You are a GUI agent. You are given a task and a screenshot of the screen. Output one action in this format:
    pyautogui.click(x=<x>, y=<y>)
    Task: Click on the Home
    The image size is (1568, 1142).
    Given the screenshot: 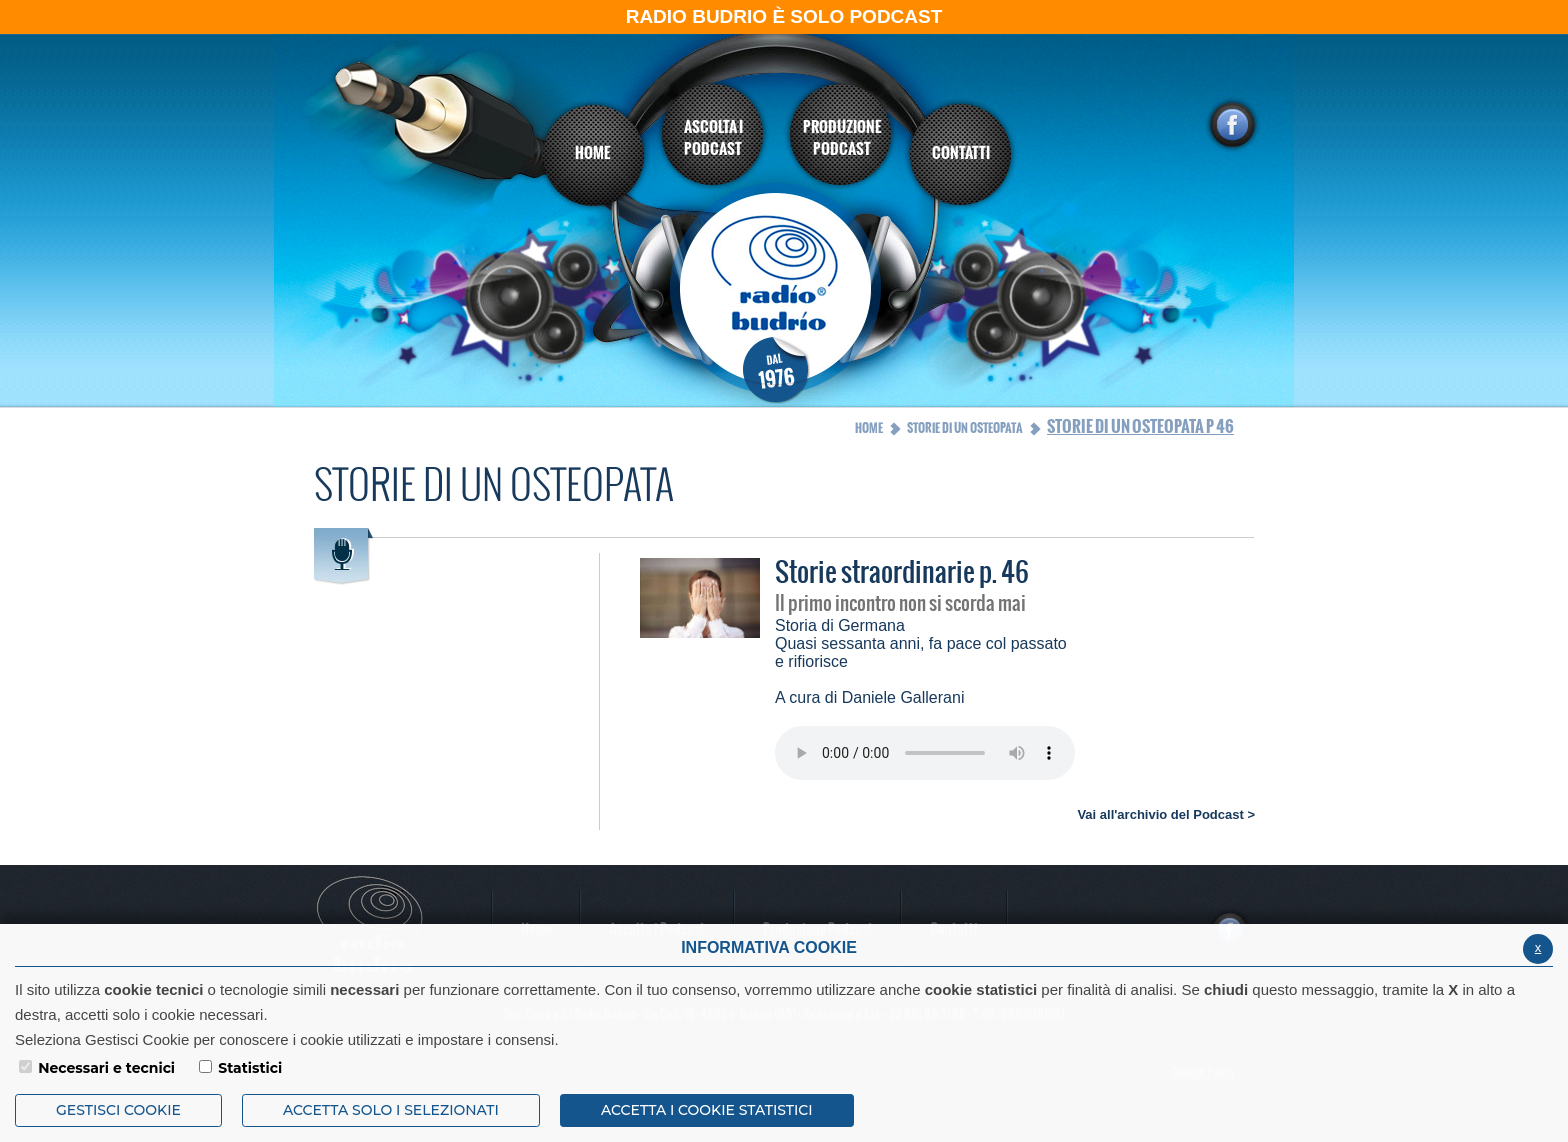 What is the action you would take?
    pyautogui.click(x=869, y=428)
    